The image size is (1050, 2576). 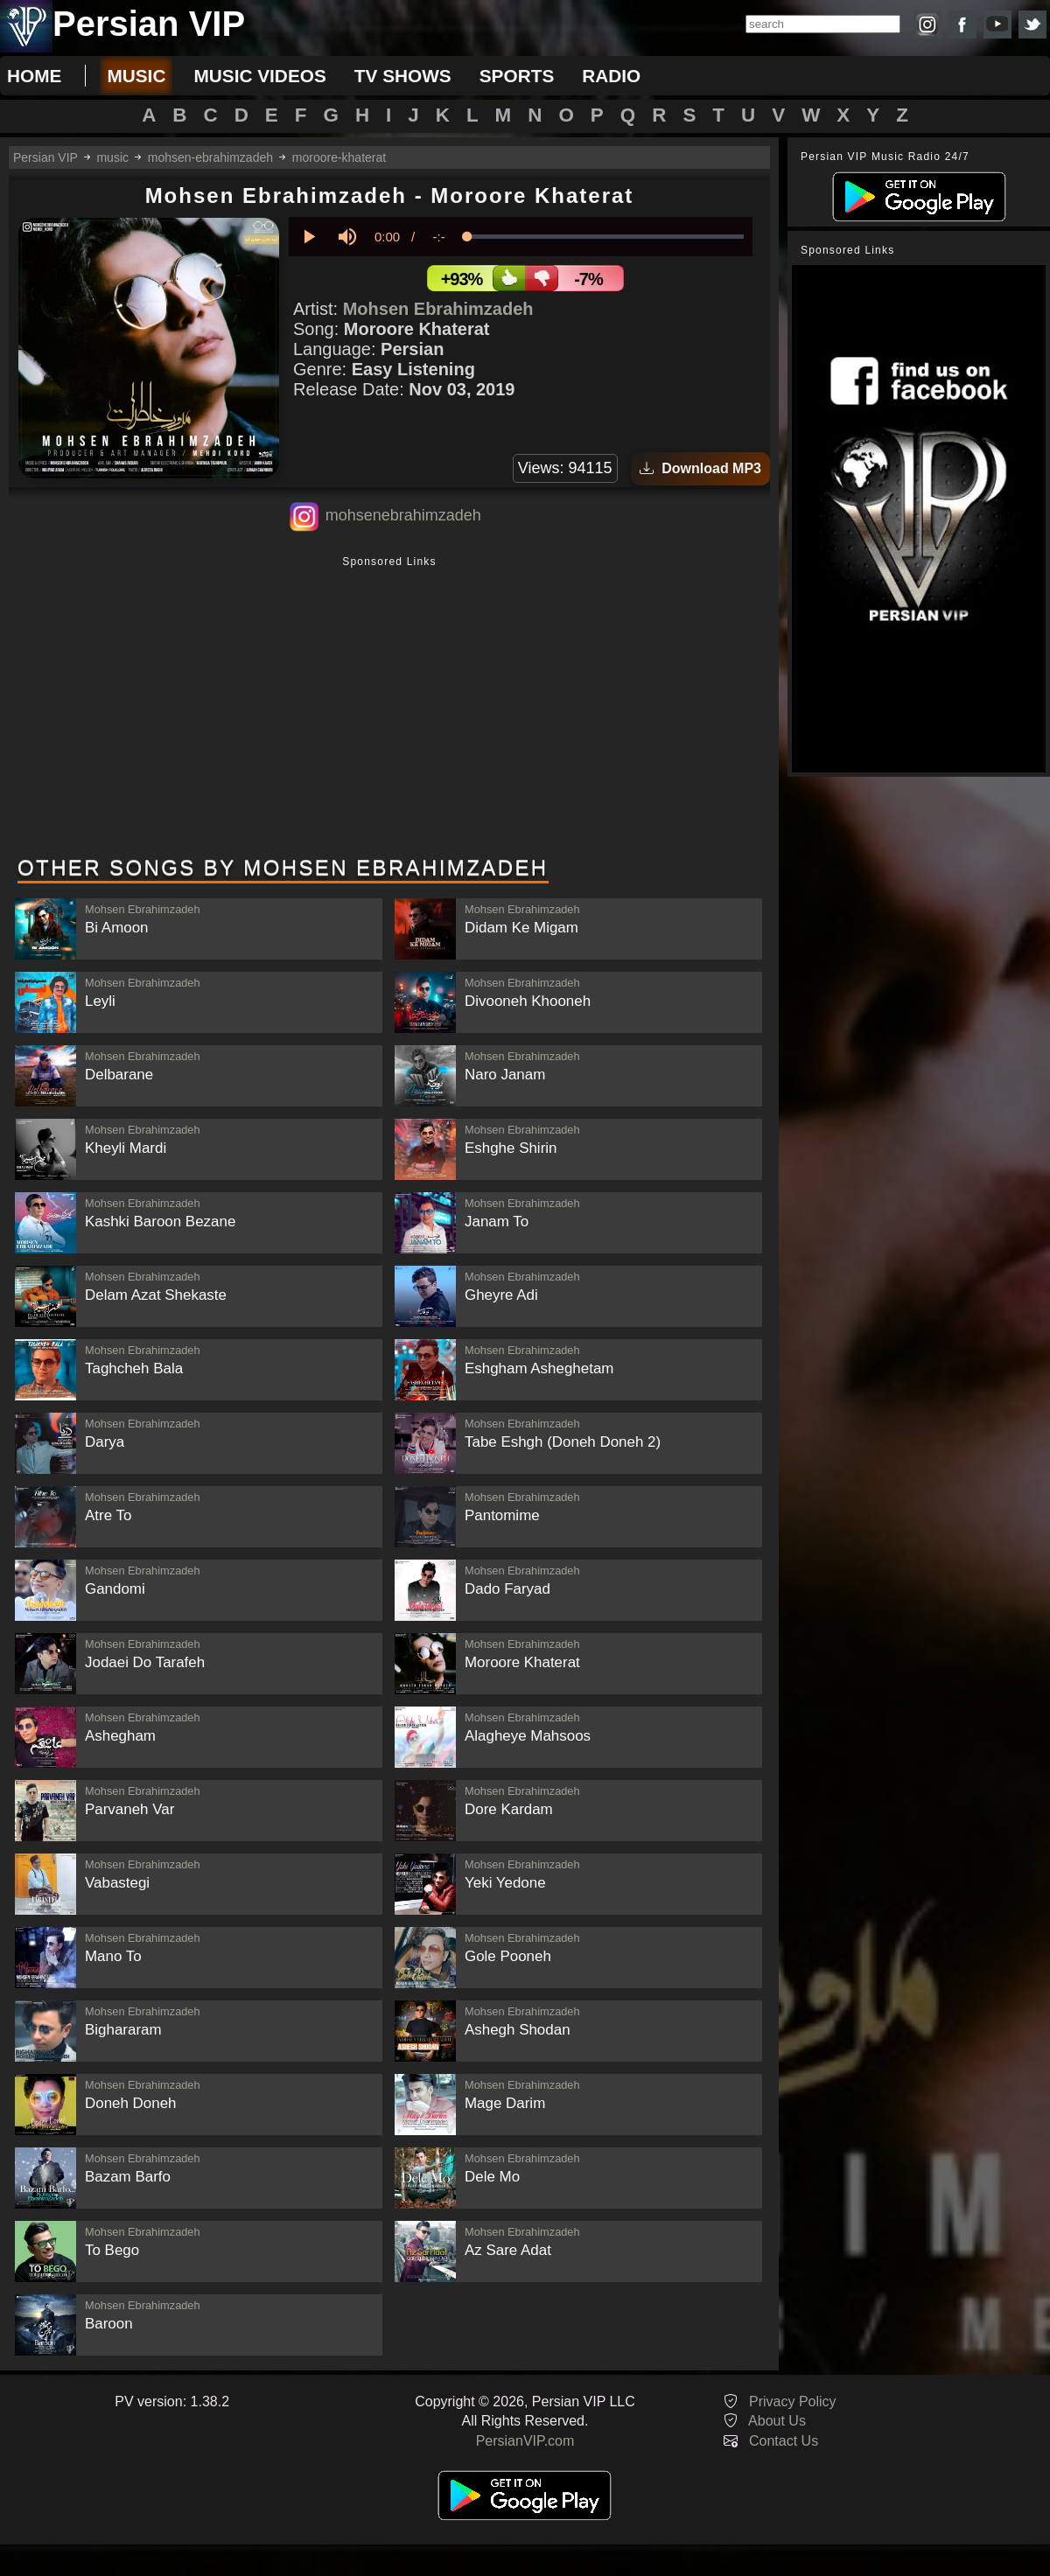 What do you see at coordinates (611, 76) in the screenshot?
I see `radio` at bounding box center [611, 76].